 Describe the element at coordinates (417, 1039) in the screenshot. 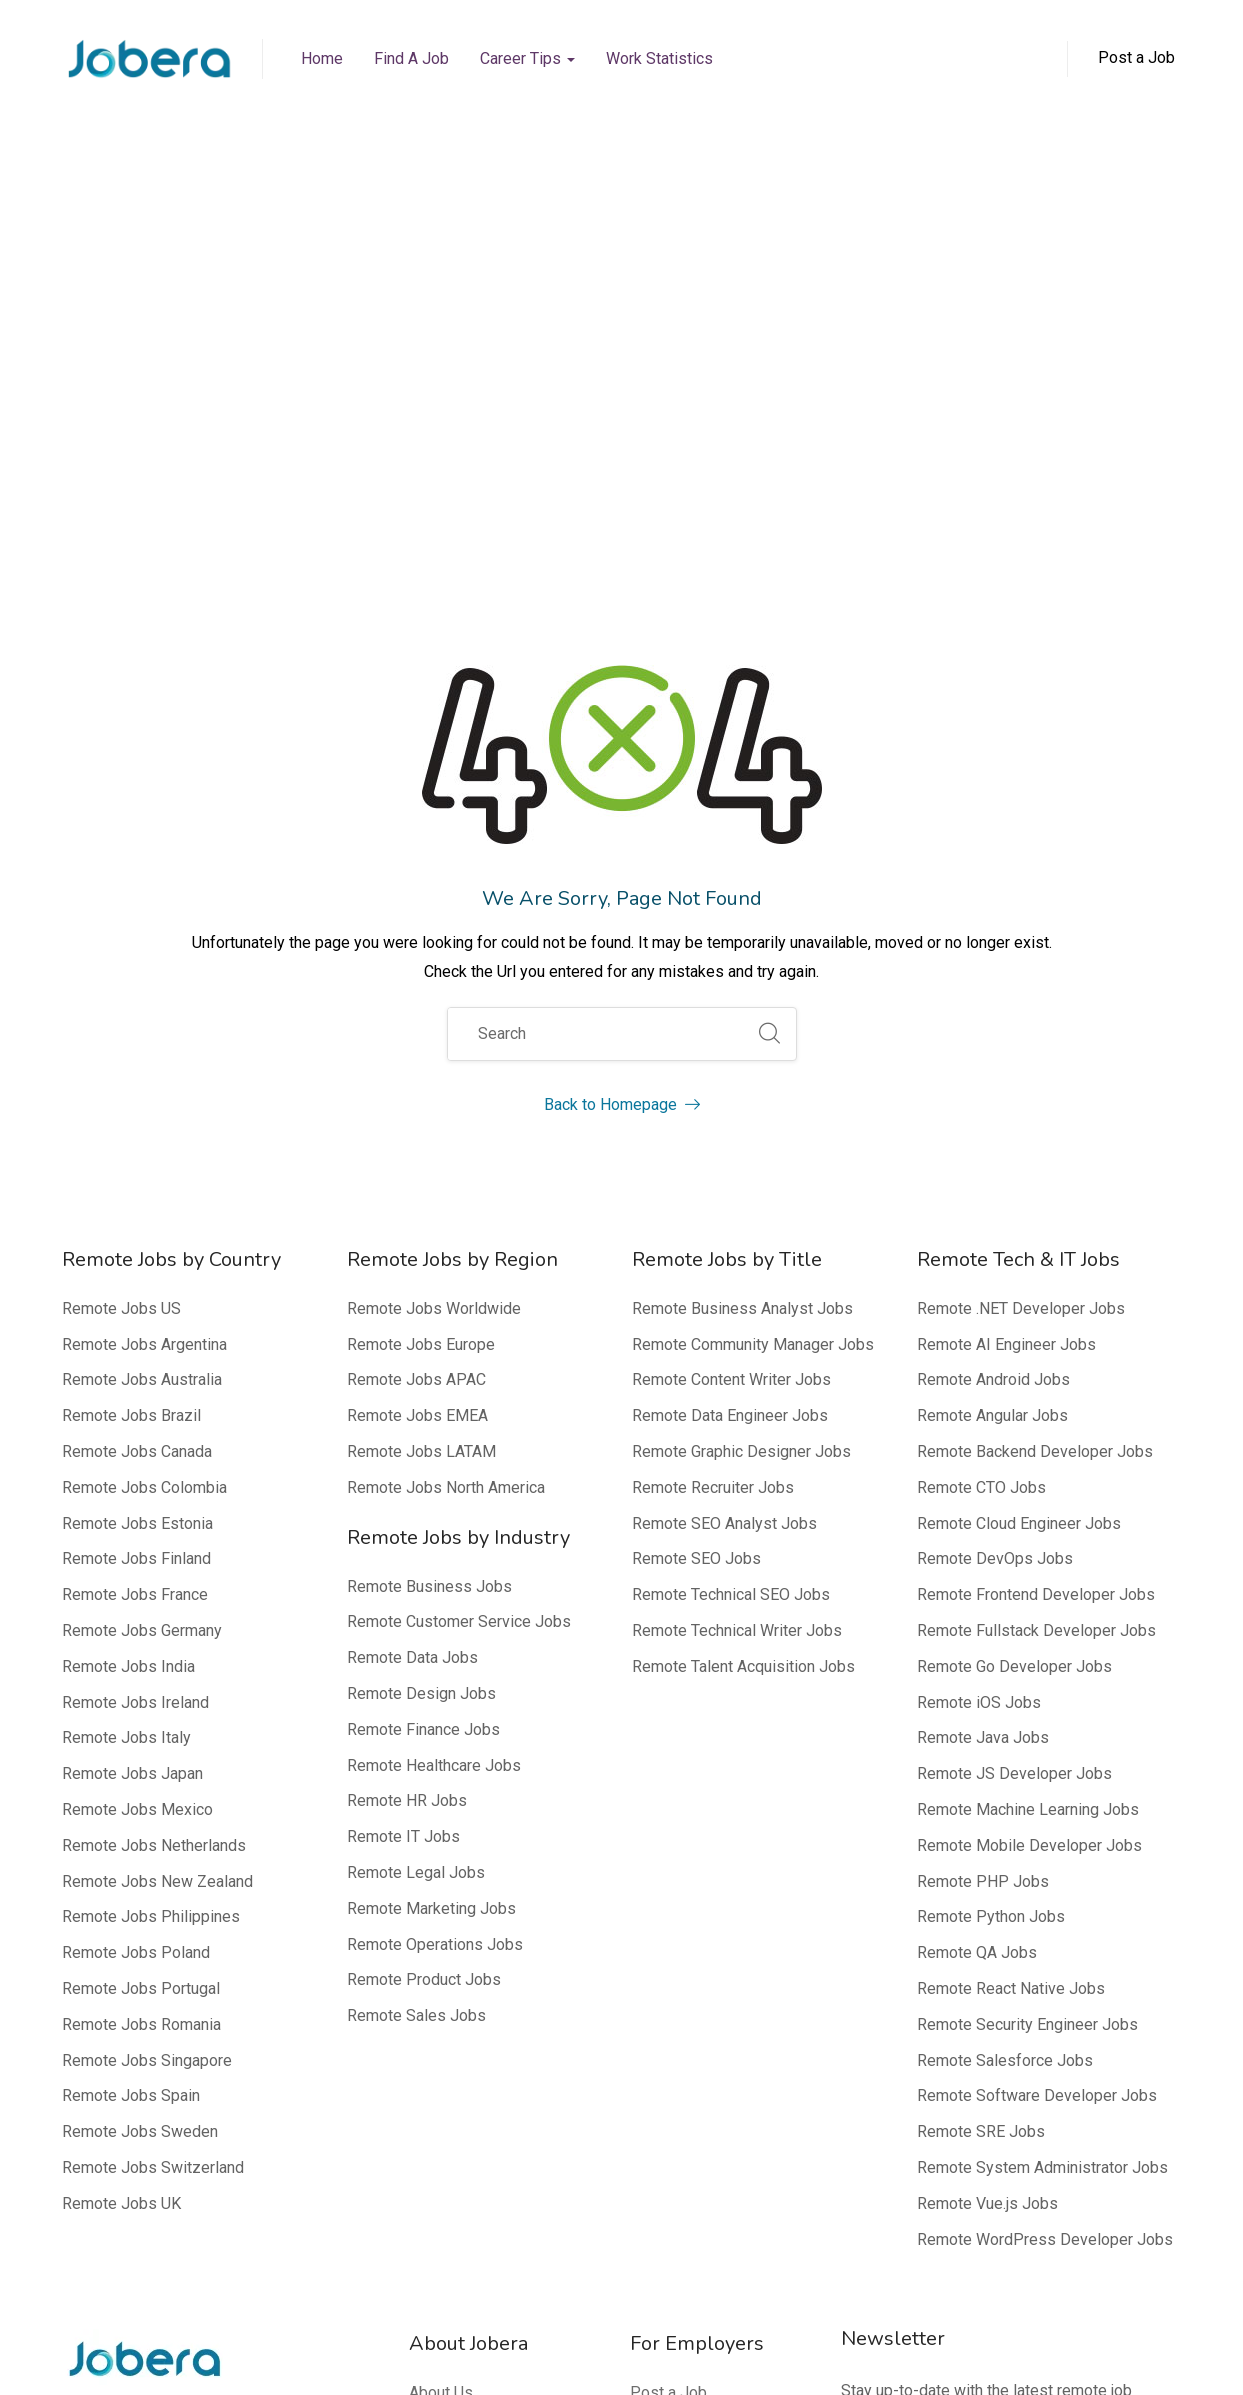

I see `Remote Jobs EMEA` at that location.